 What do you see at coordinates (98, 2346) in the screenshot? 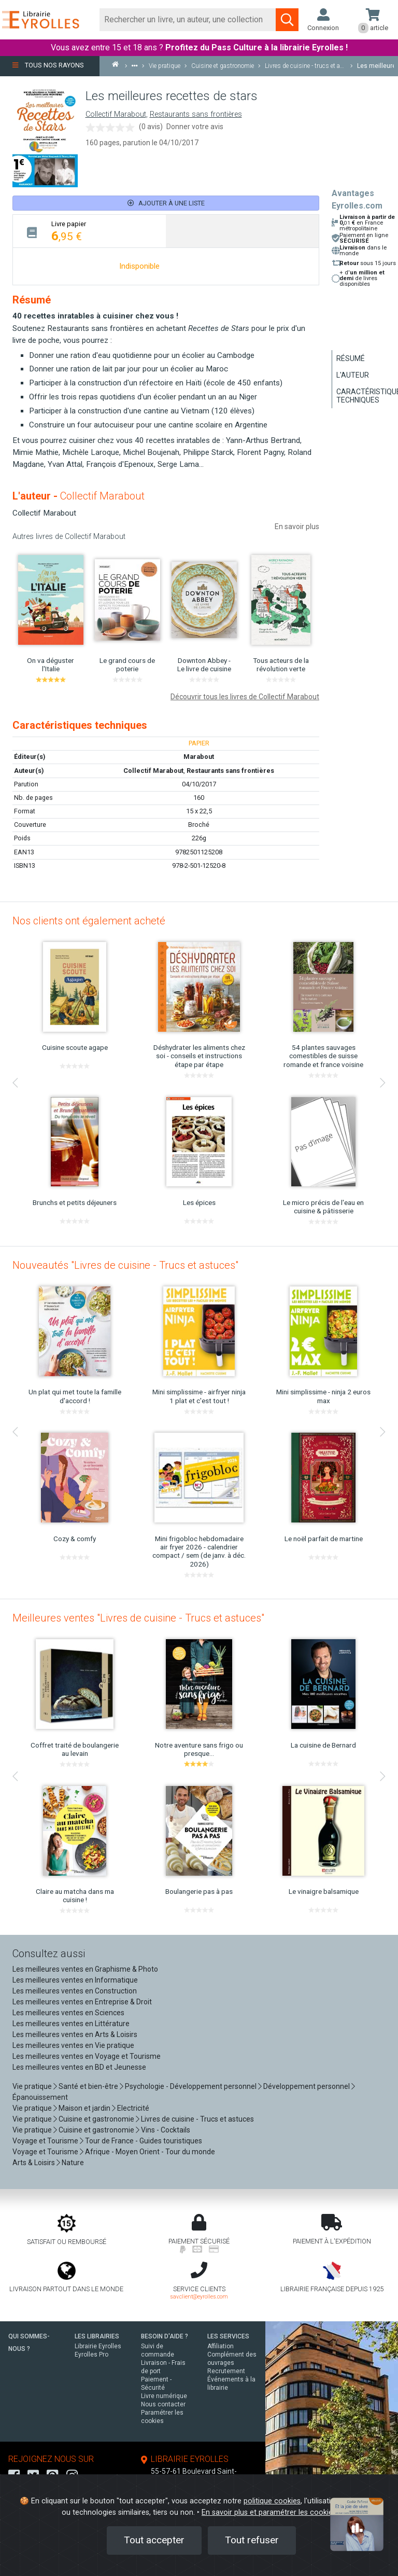
I see `Librairie Eyrolles` at bounding box center [98, 2346].